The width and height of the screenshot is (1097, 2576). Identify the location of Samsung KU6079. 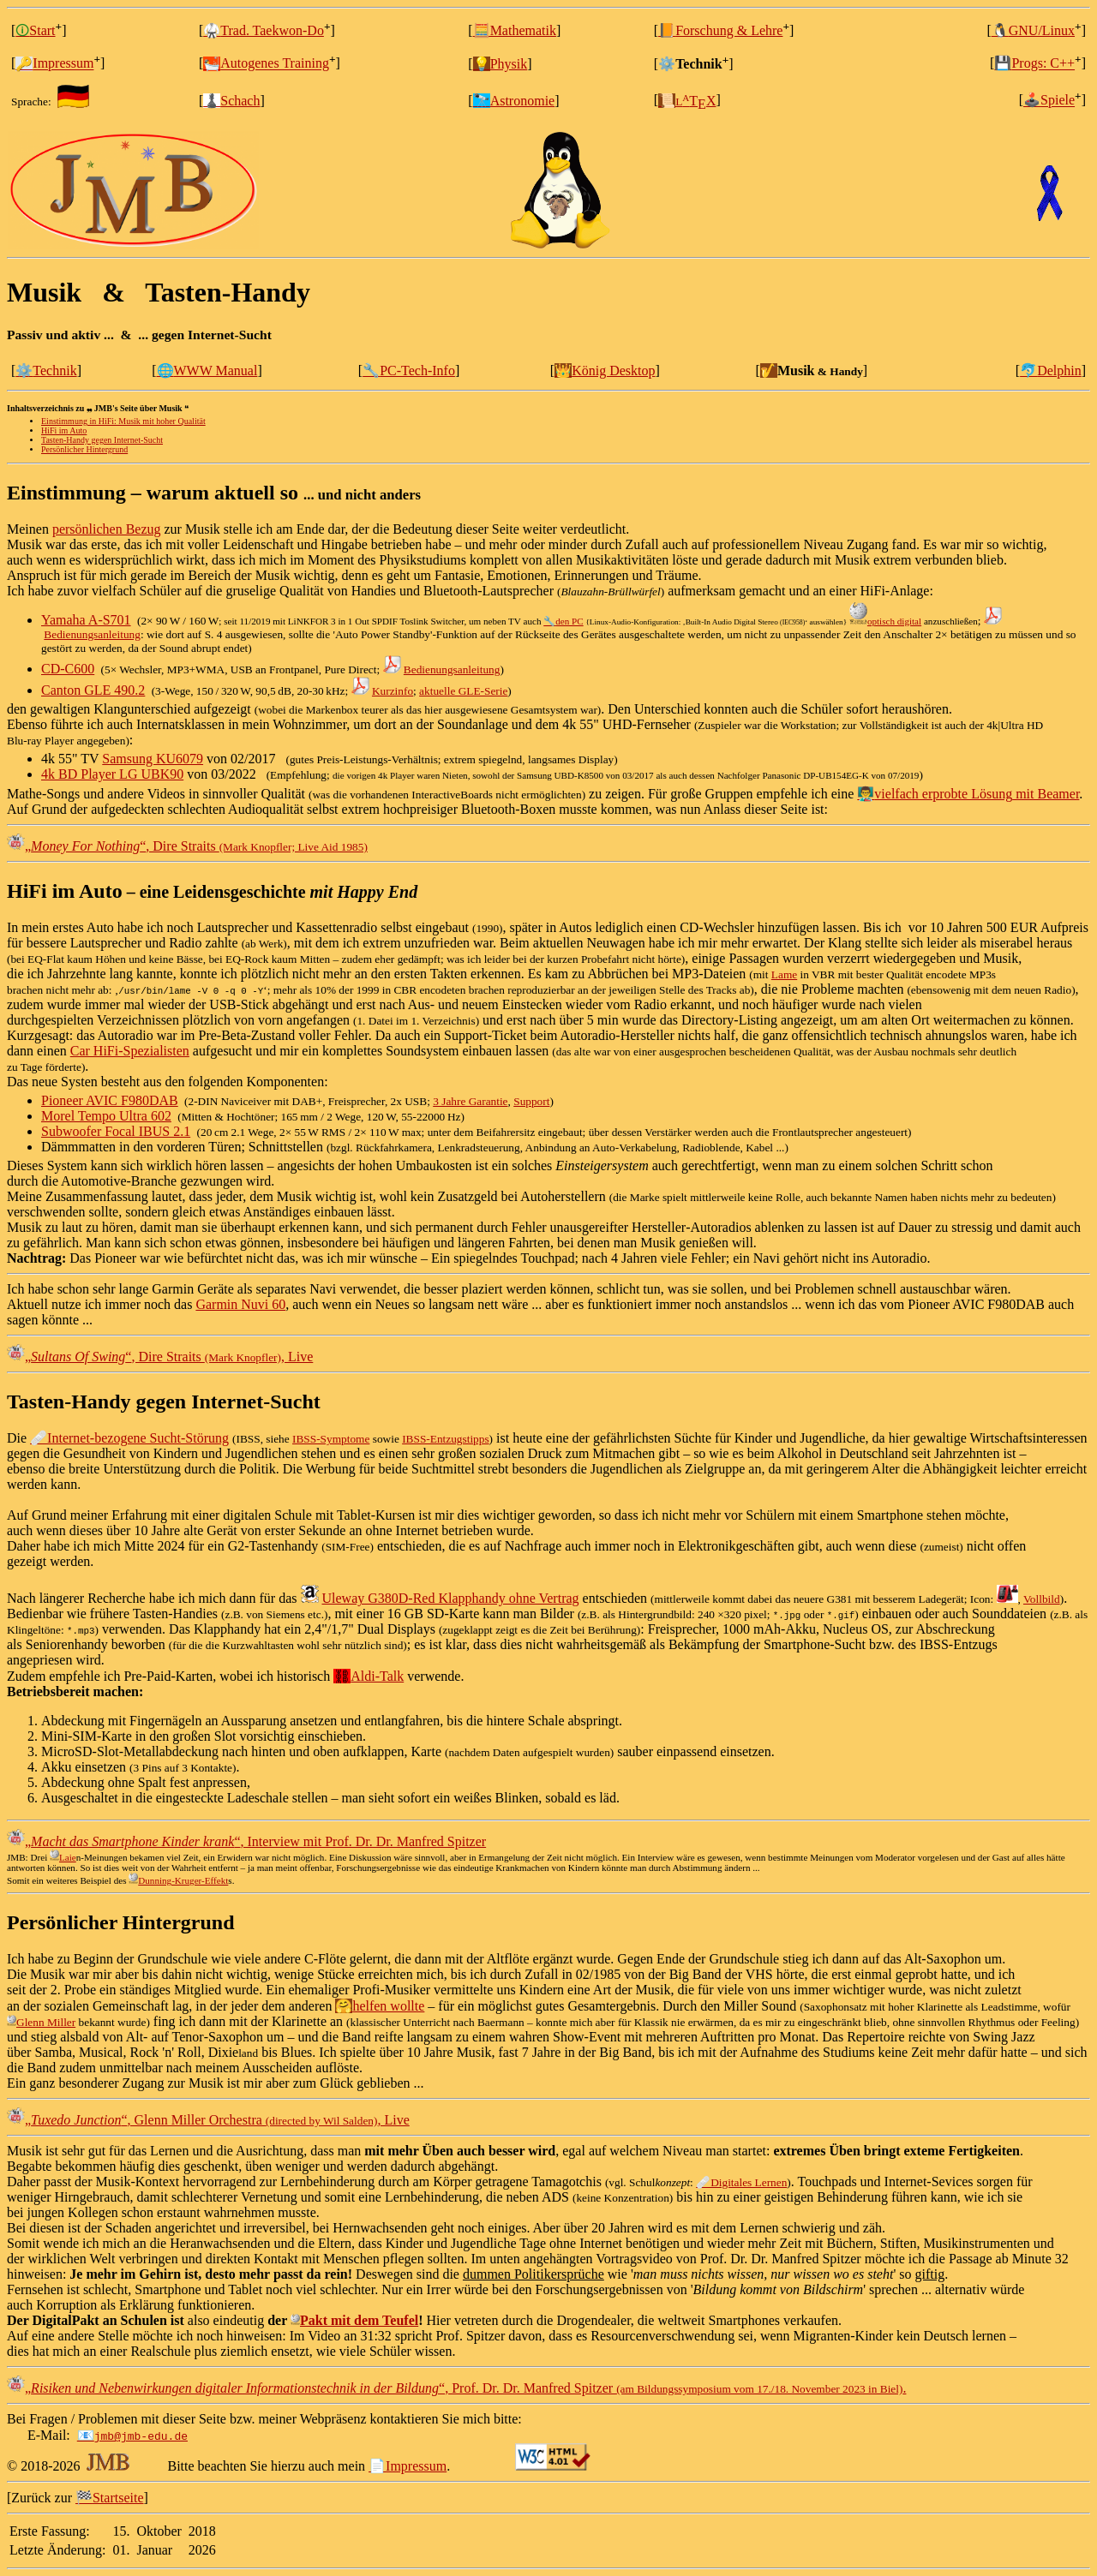
(152, 758).